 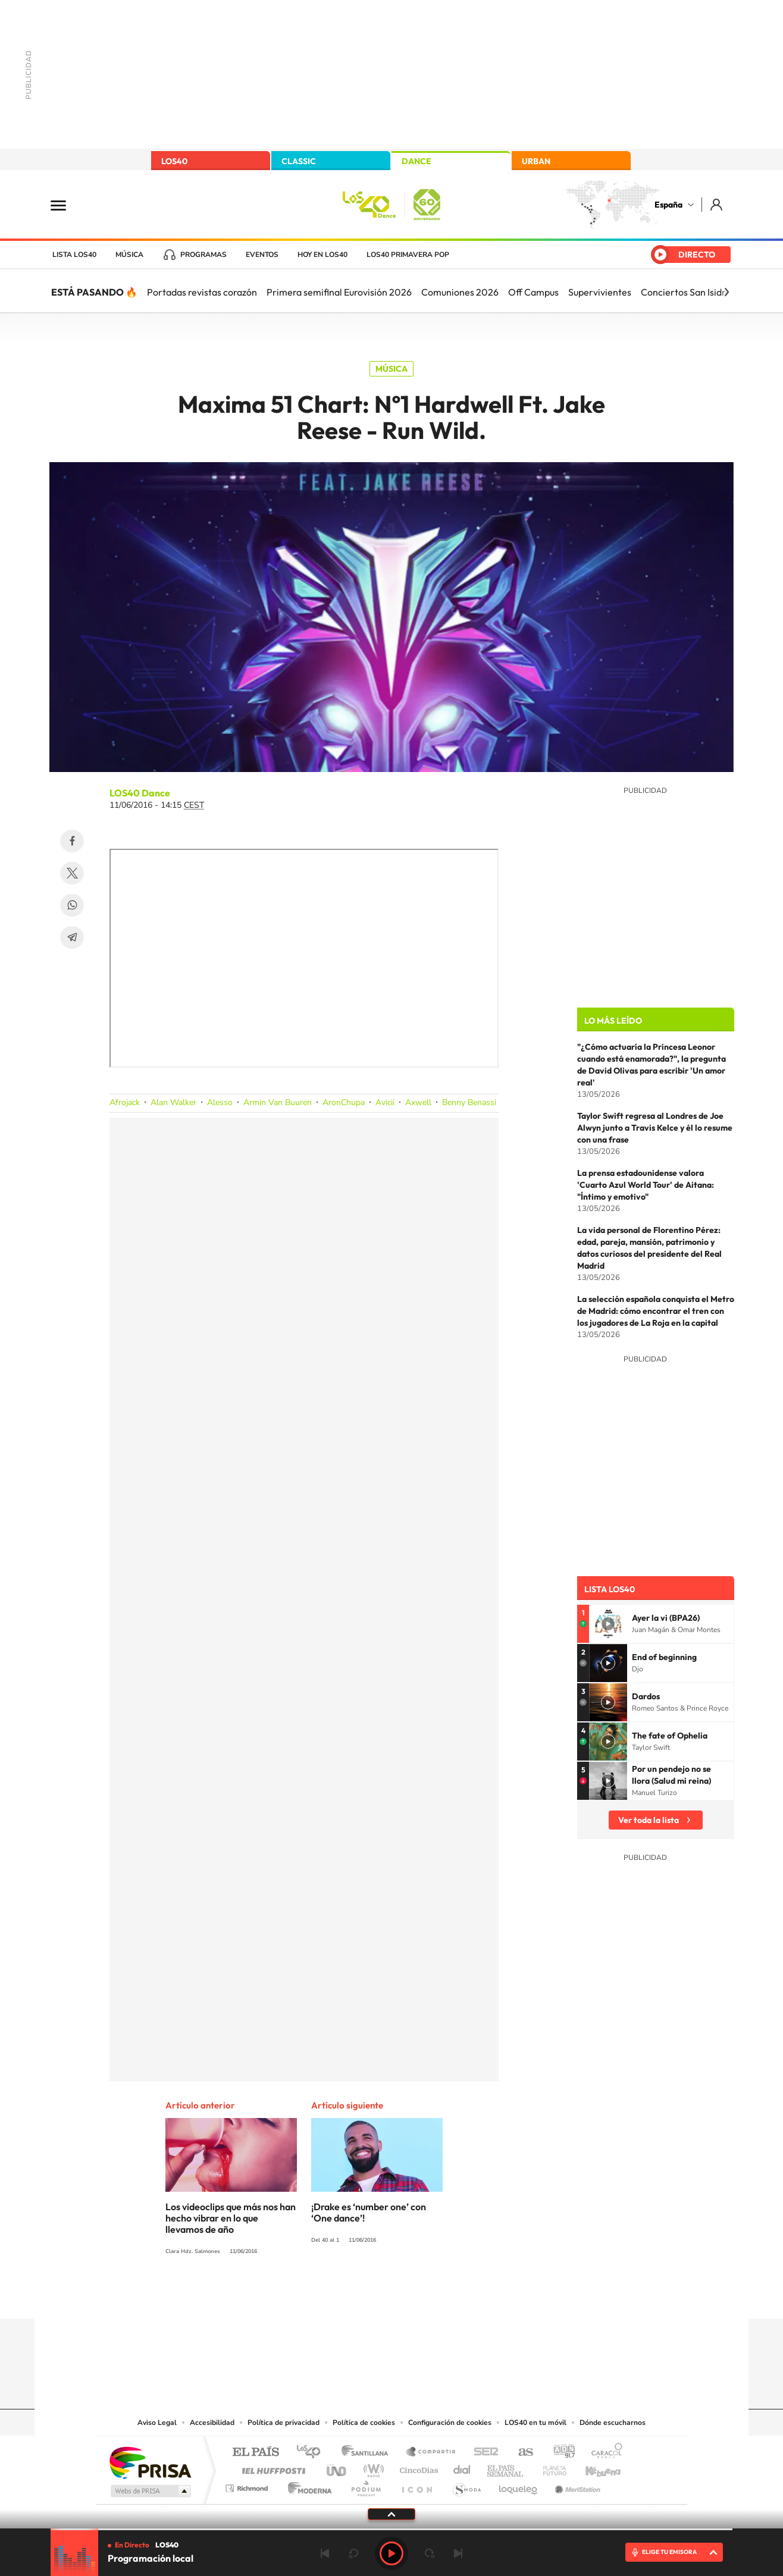 What do you see at coordinates (519, 2485) in the screenshot?
I see `loqueleo` at bounding box center [519, 2485].